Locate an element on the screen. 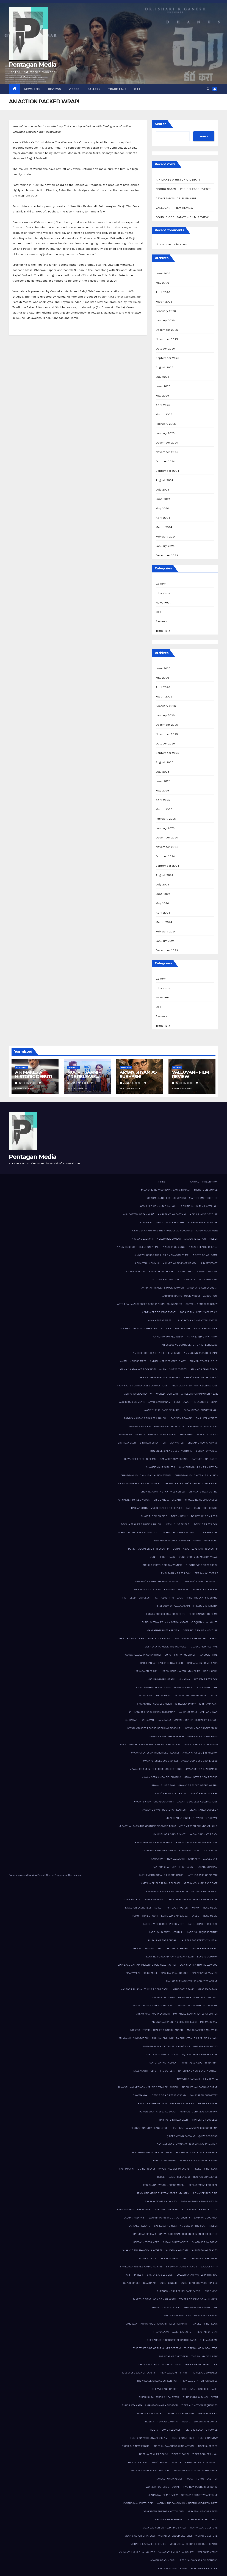 This screenshot has height=2576, width=227. January 2024 is located at coordinates (165, 546).